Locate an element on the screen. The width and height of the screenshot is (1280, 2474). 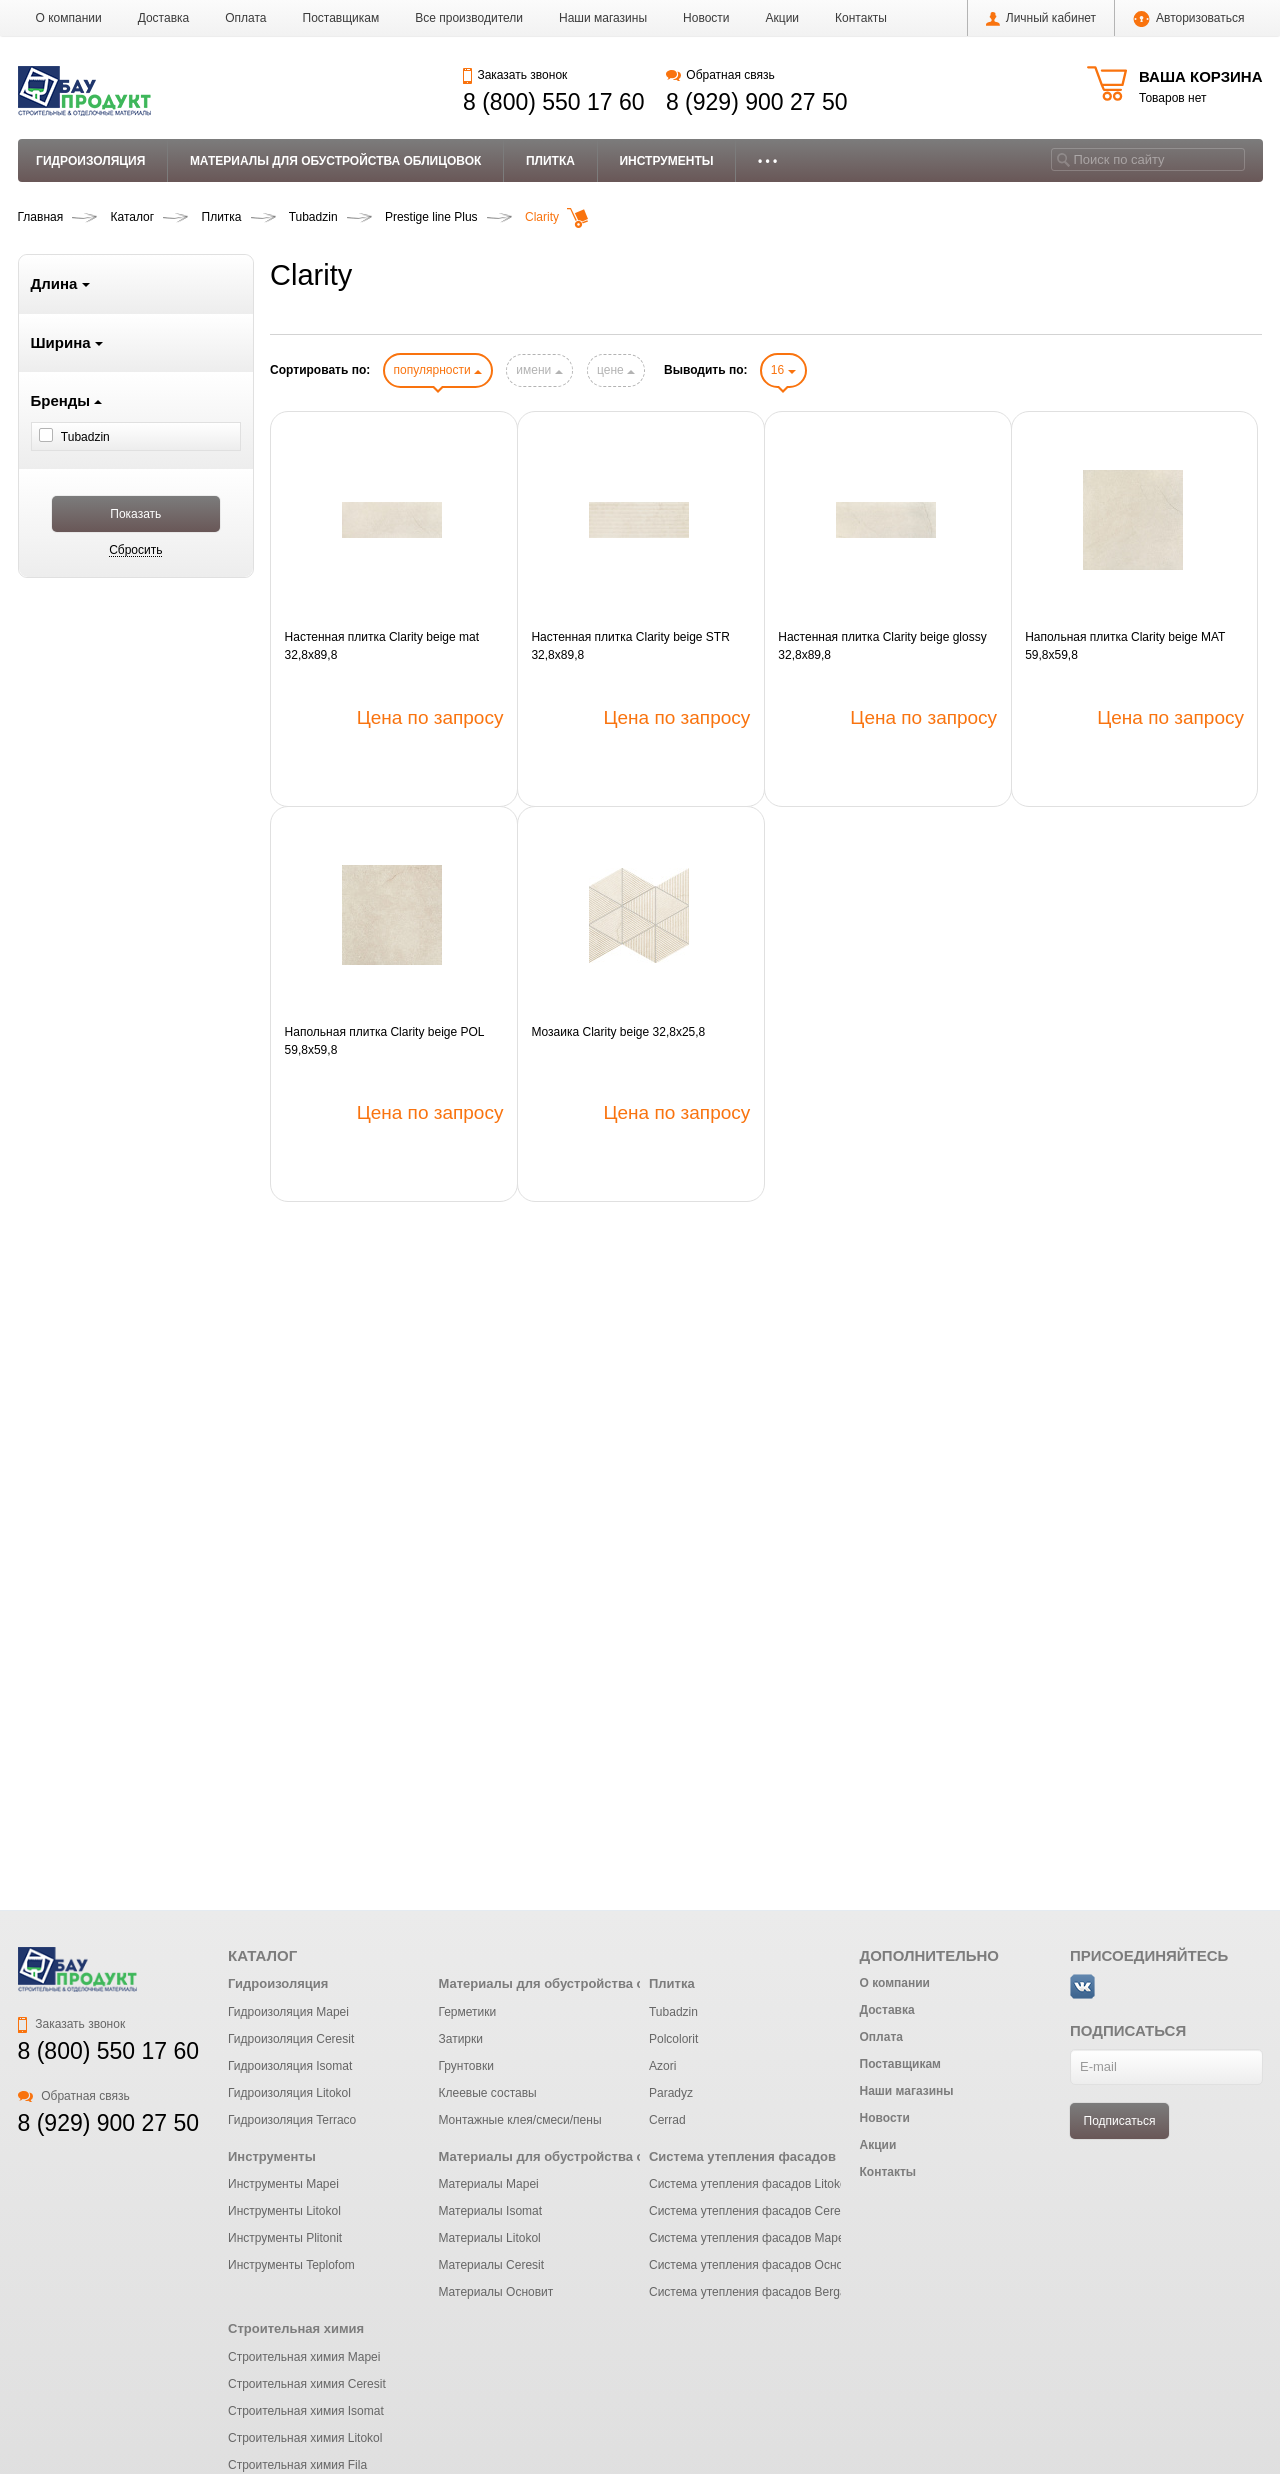
Строительная химия Litokol is located at coordinates (305, 2438).